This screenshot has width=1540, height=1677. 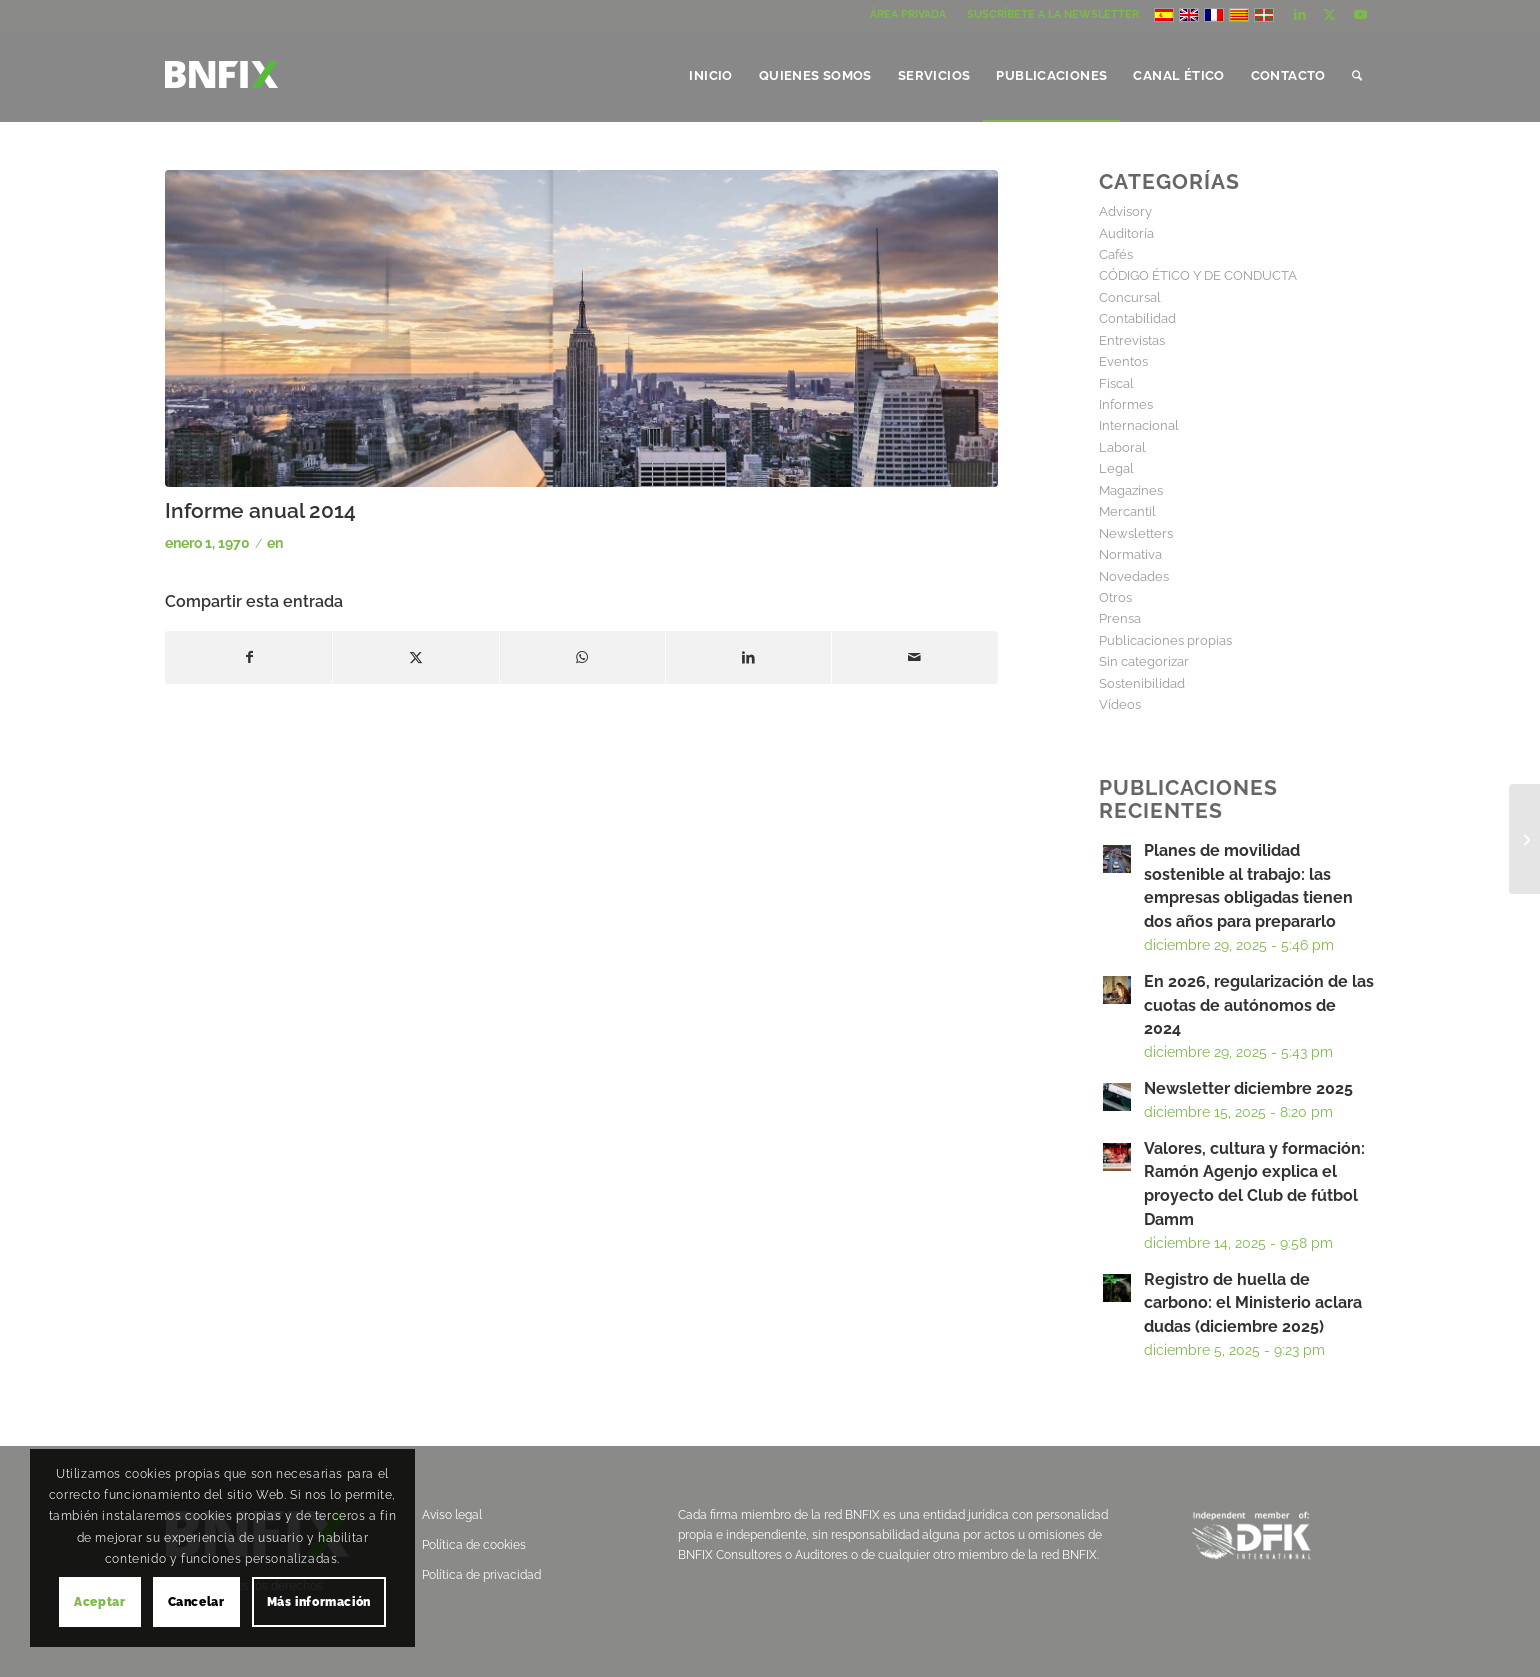 I want to click on Advisory, so click(x=1125, y=211).